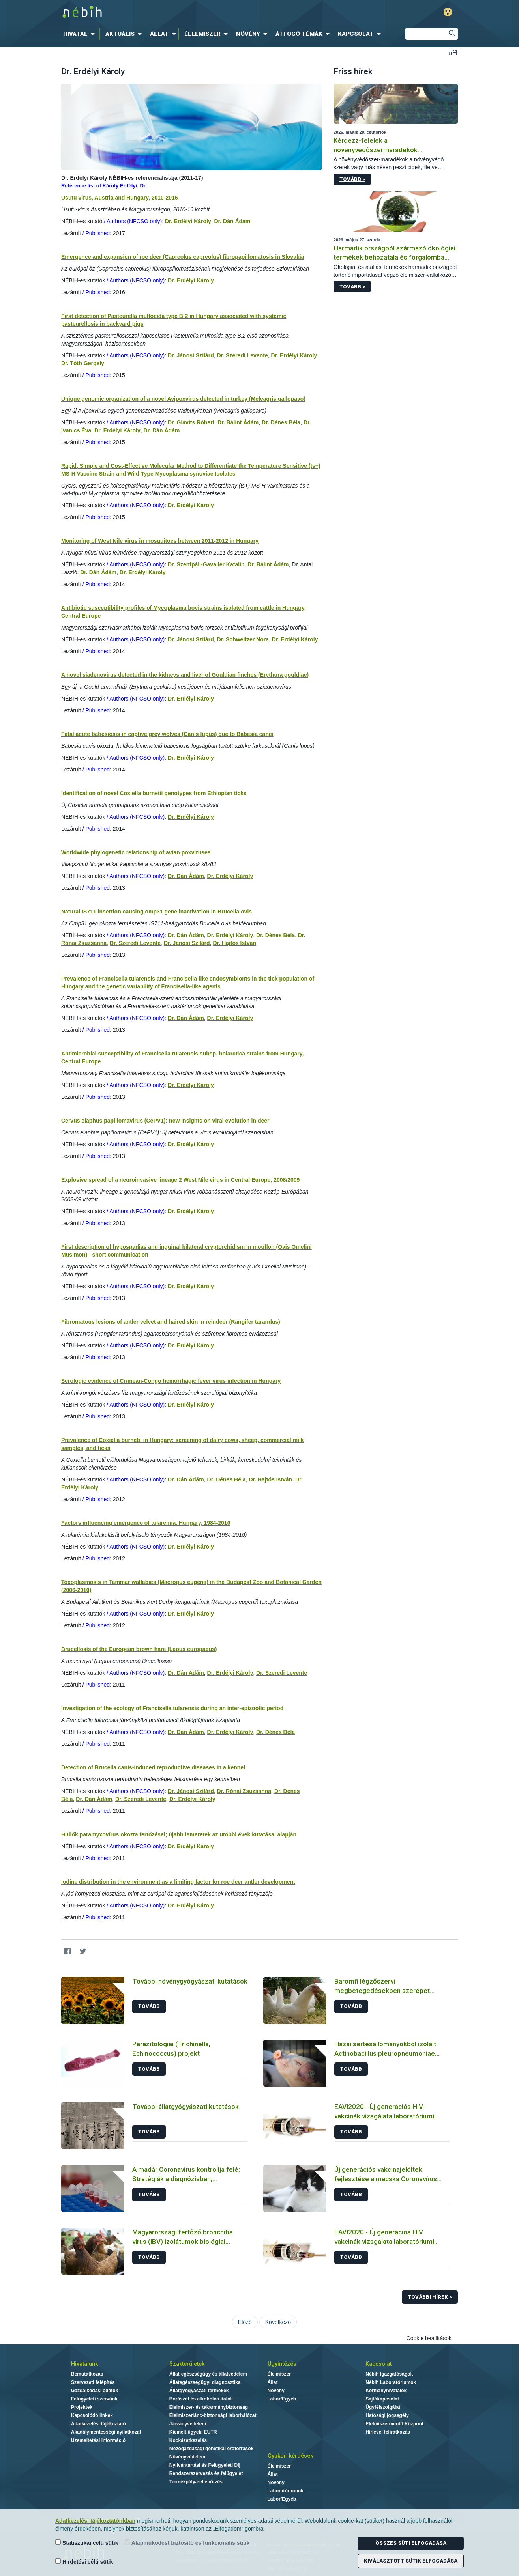 The height and width of the screenshot is (2576, 519). What do you see at coordinates (430, 2297) in the screenshot?
I see `További hírek >` at bounding box center [430, 2297].